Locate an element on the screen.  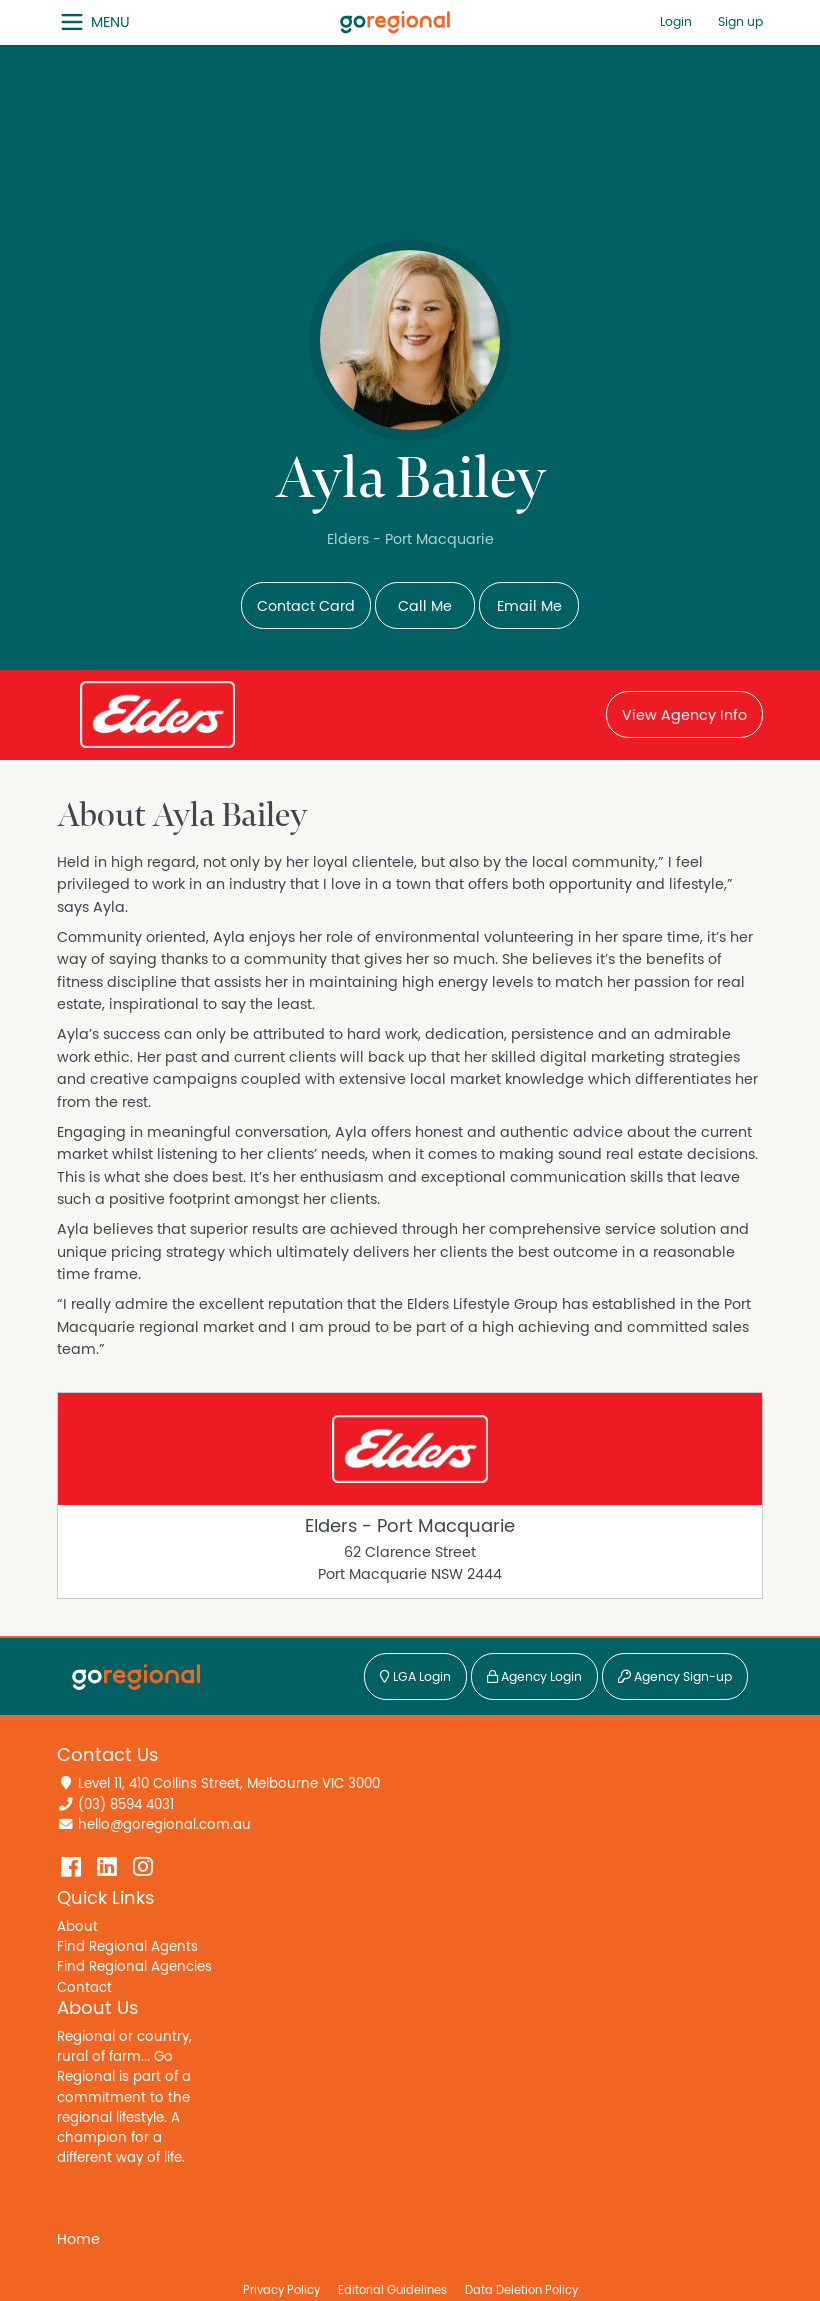
hello@goregional.com.au is located at coordinates (164, 1825).